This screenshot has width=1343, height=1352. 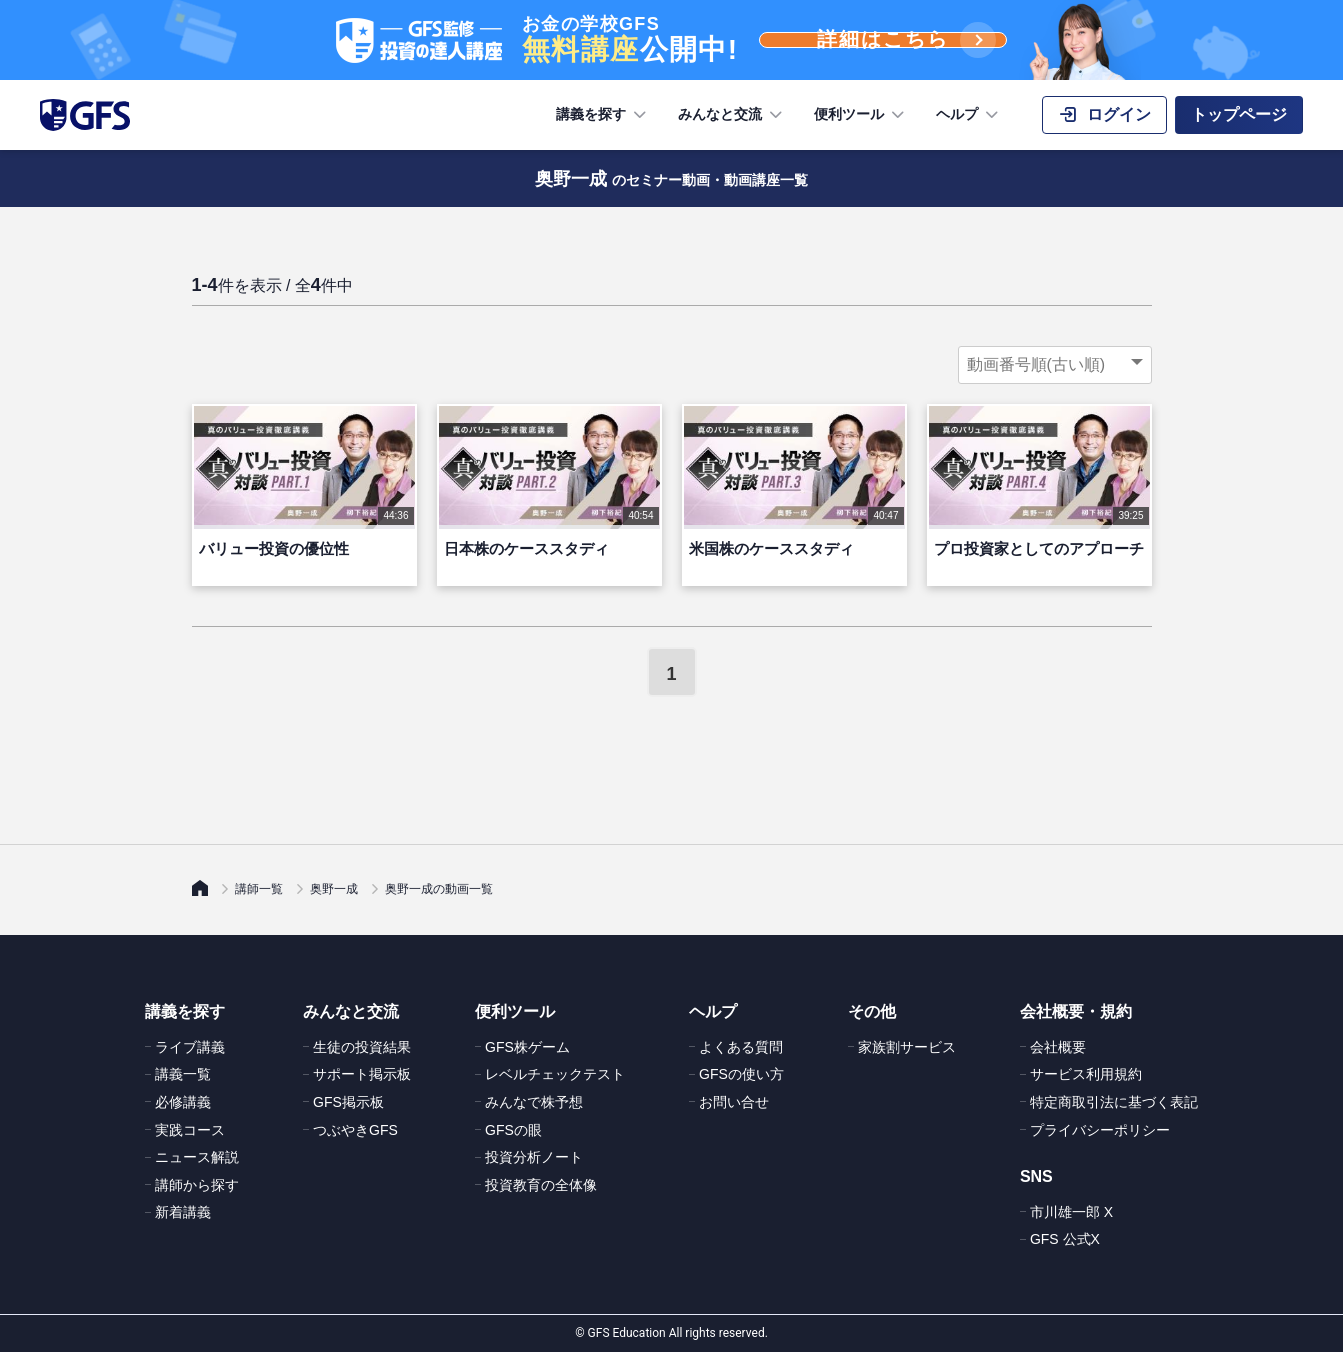 What do you see at coordinates (534, 1157) in the screenshot?
I see `投資分析ノート` at bounding box center [534, 1157].